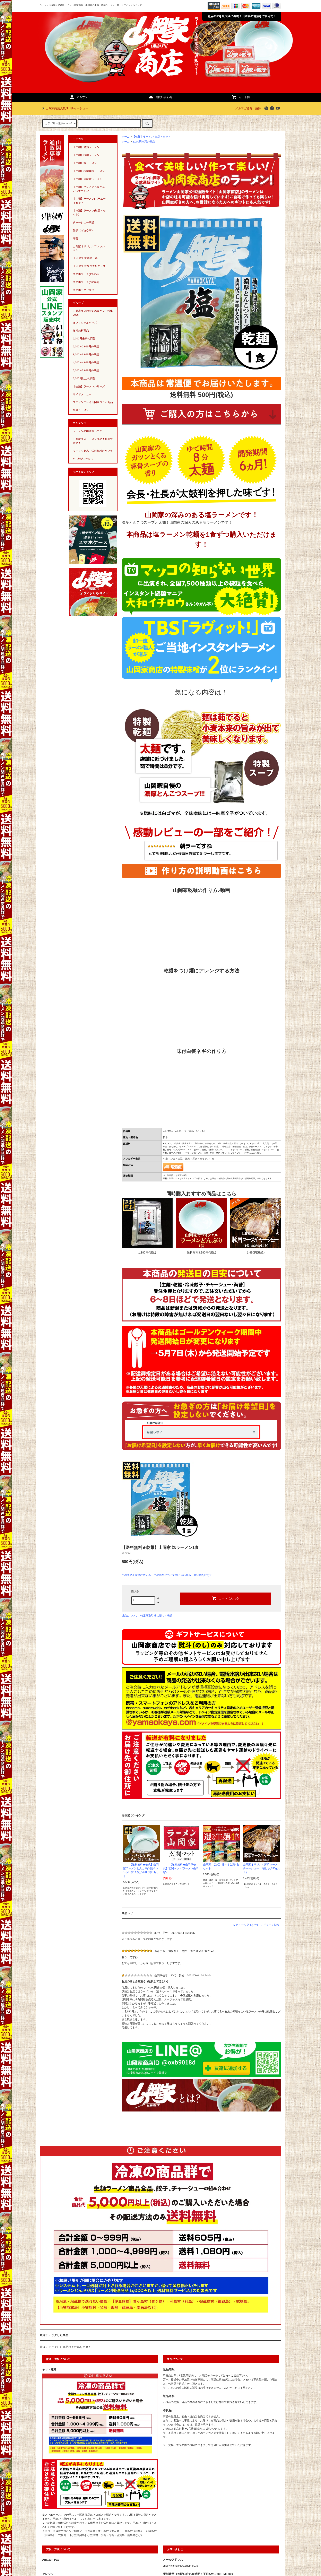  I want to click on 山岡家商店おすすめ春ギフト特集2026, so click(93, 313).